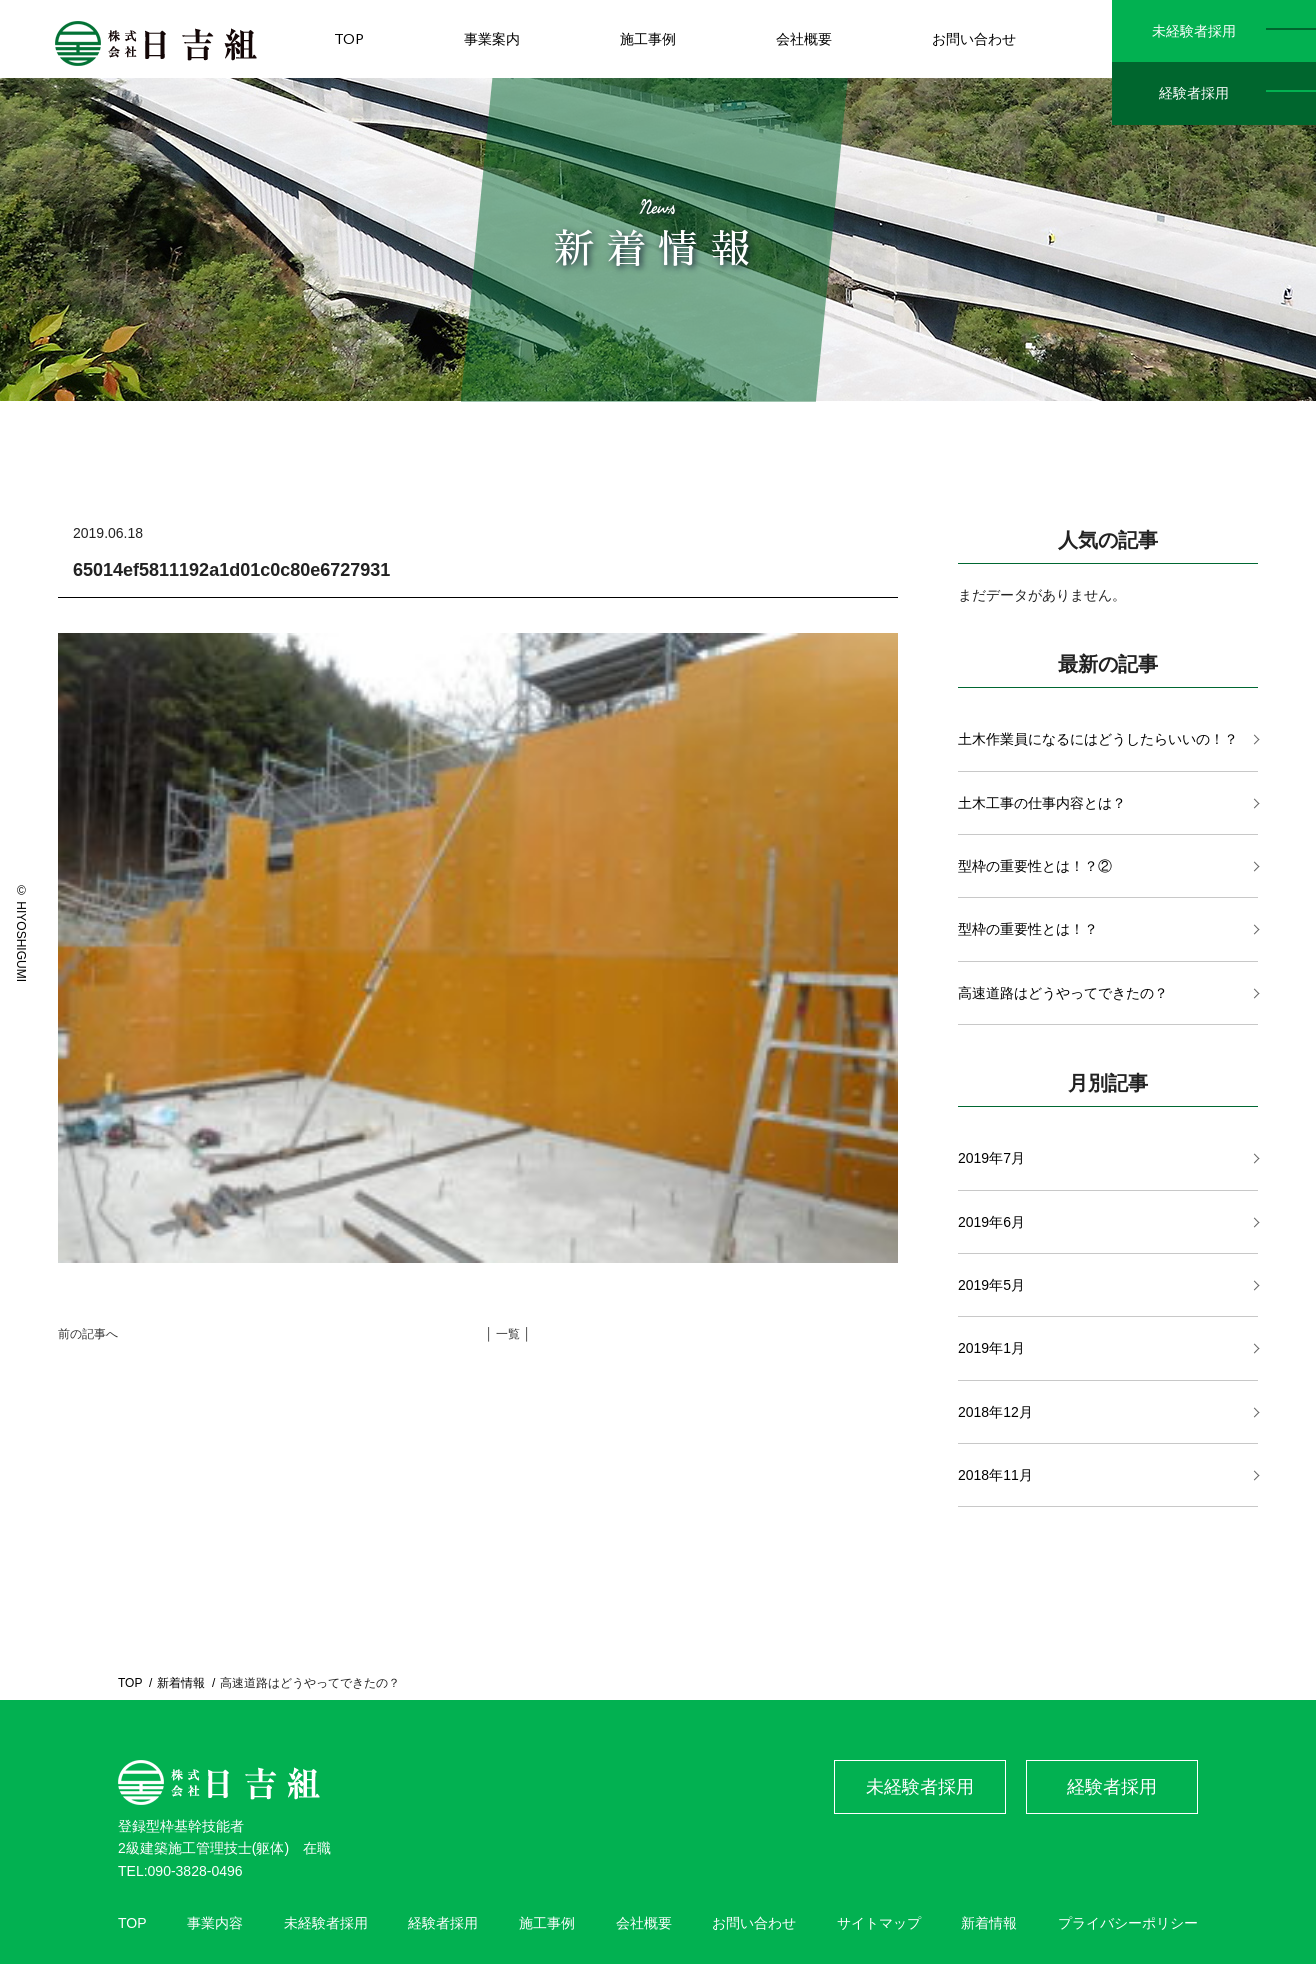  Describe the element at coordinates (1063, 993) in the screenshot. I see `高速道路はどうやってできたの？` at that location.